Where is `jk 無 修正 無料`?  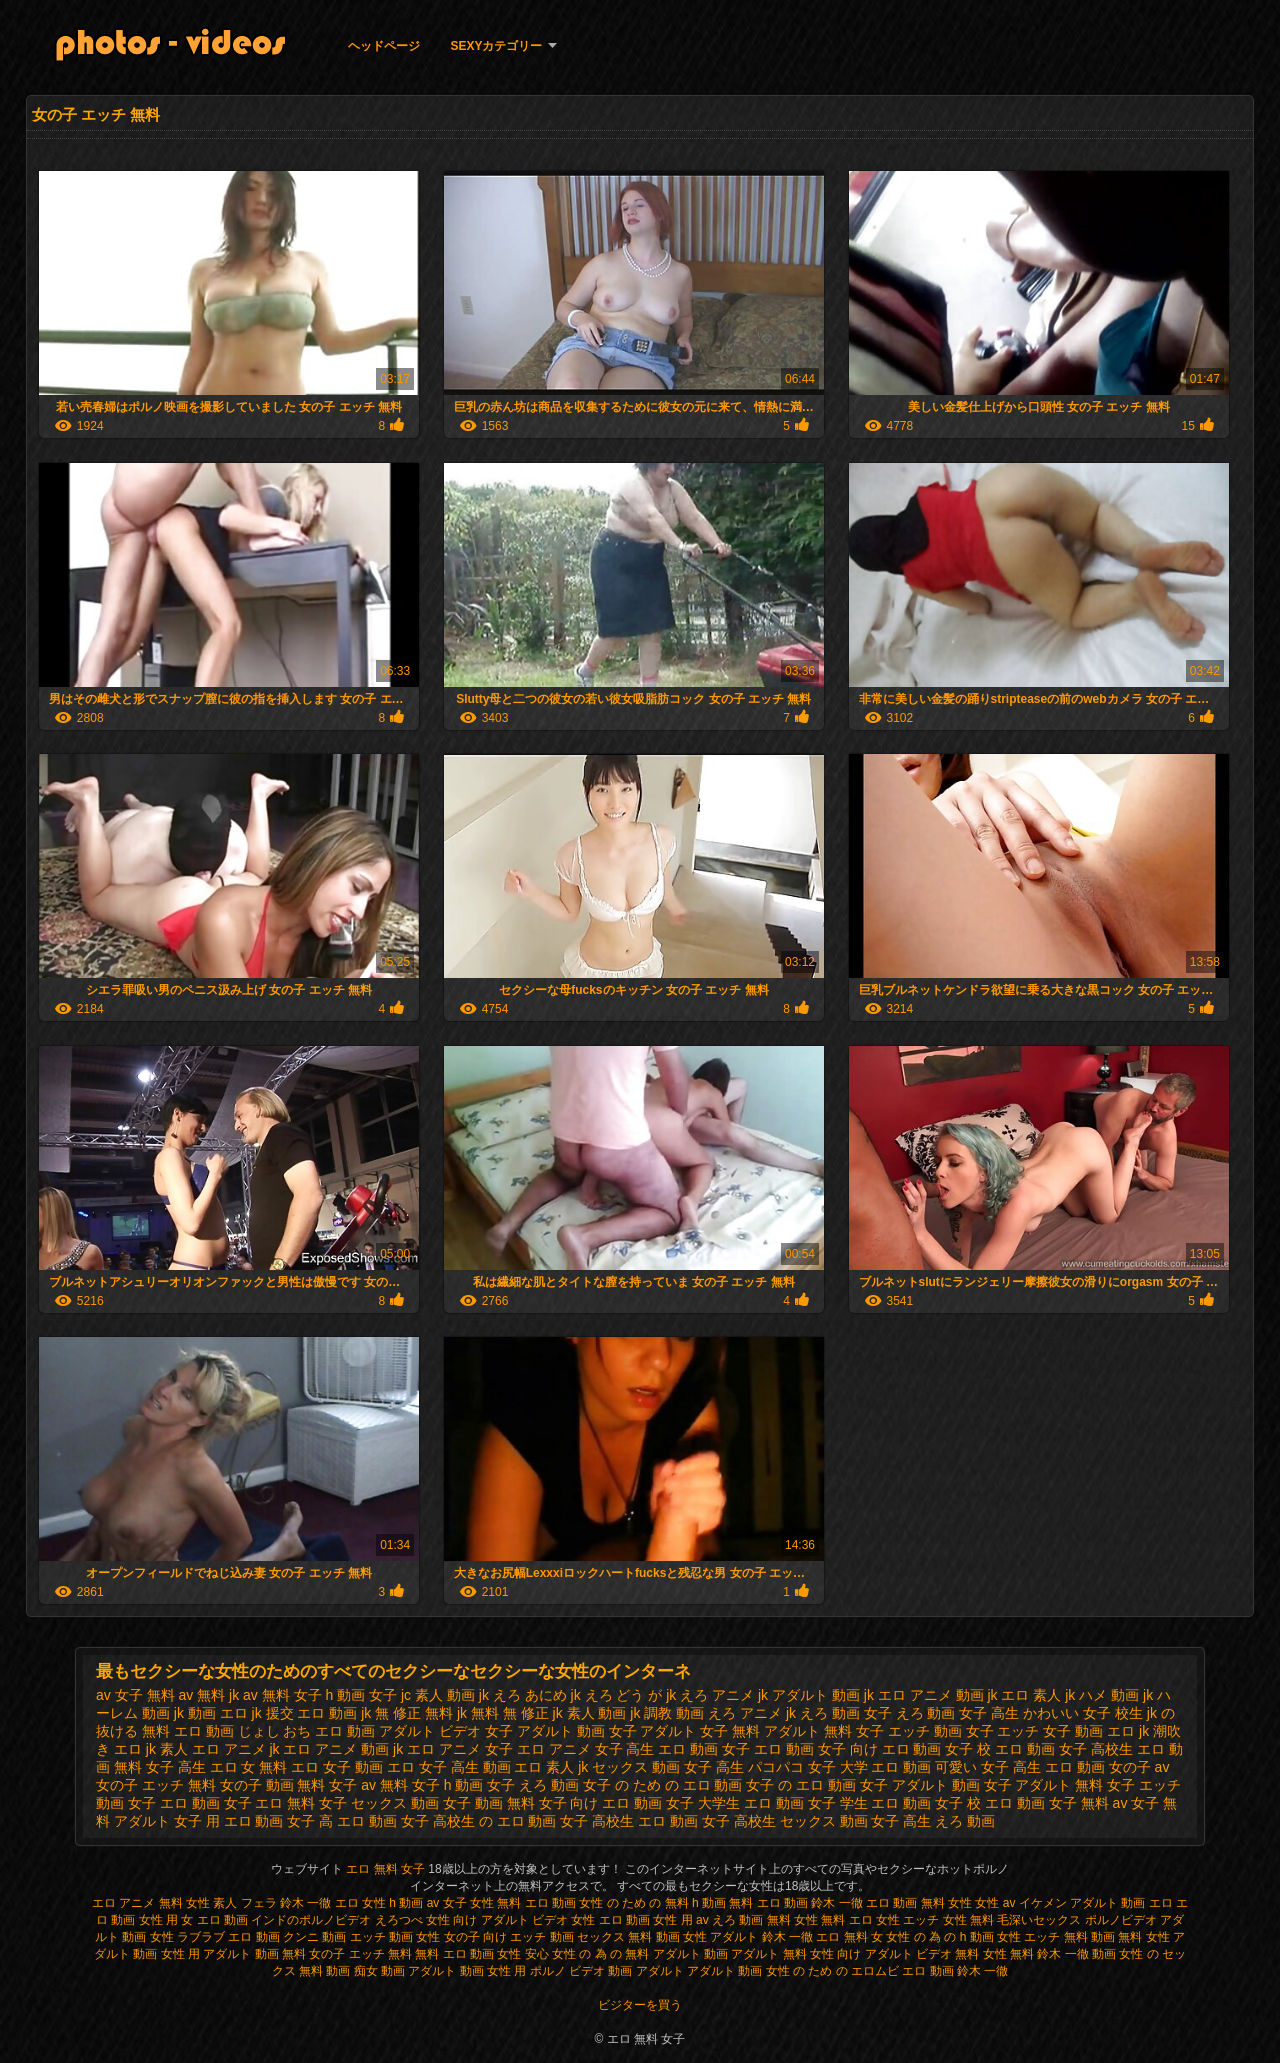
jk 無 修正 無料 is located at coordinates (407, 1713).